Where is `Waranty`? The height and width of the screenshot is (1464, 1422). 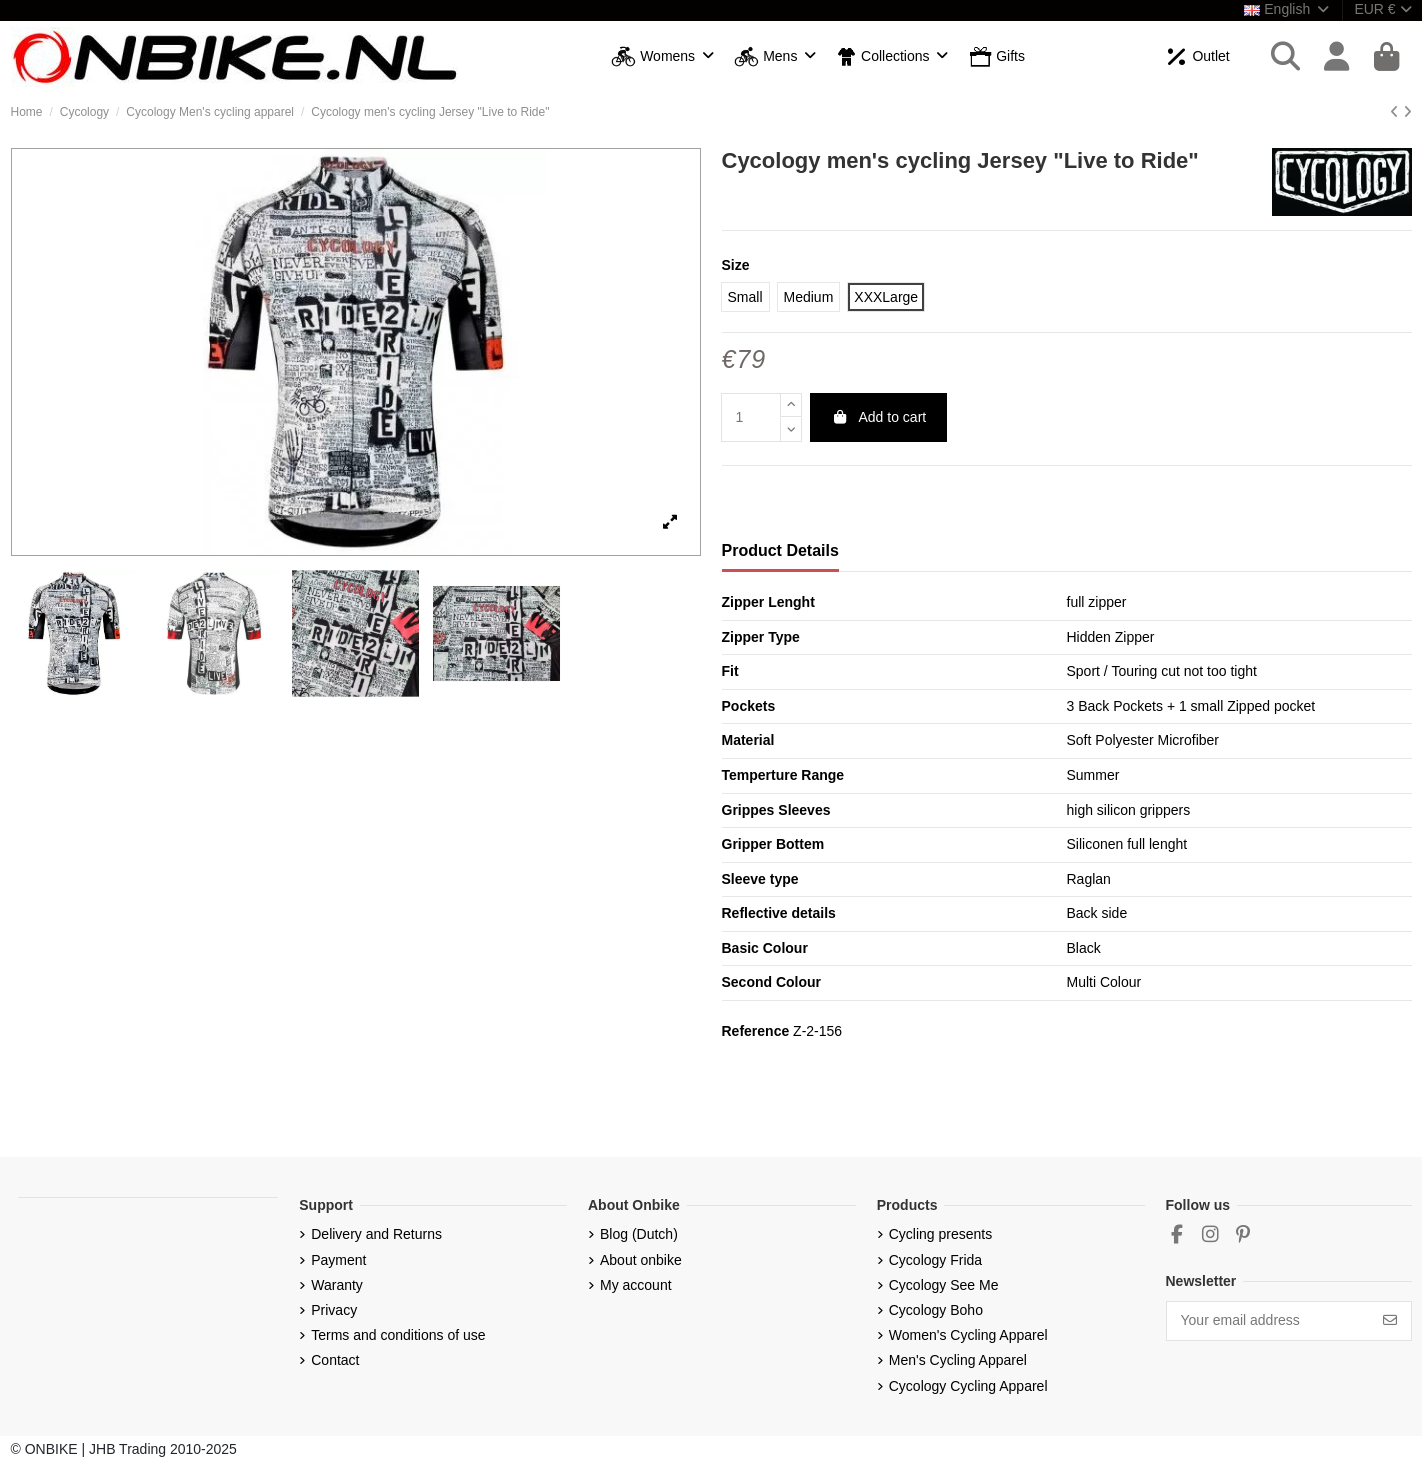
Waranty is located at coordinates (337, 1285).